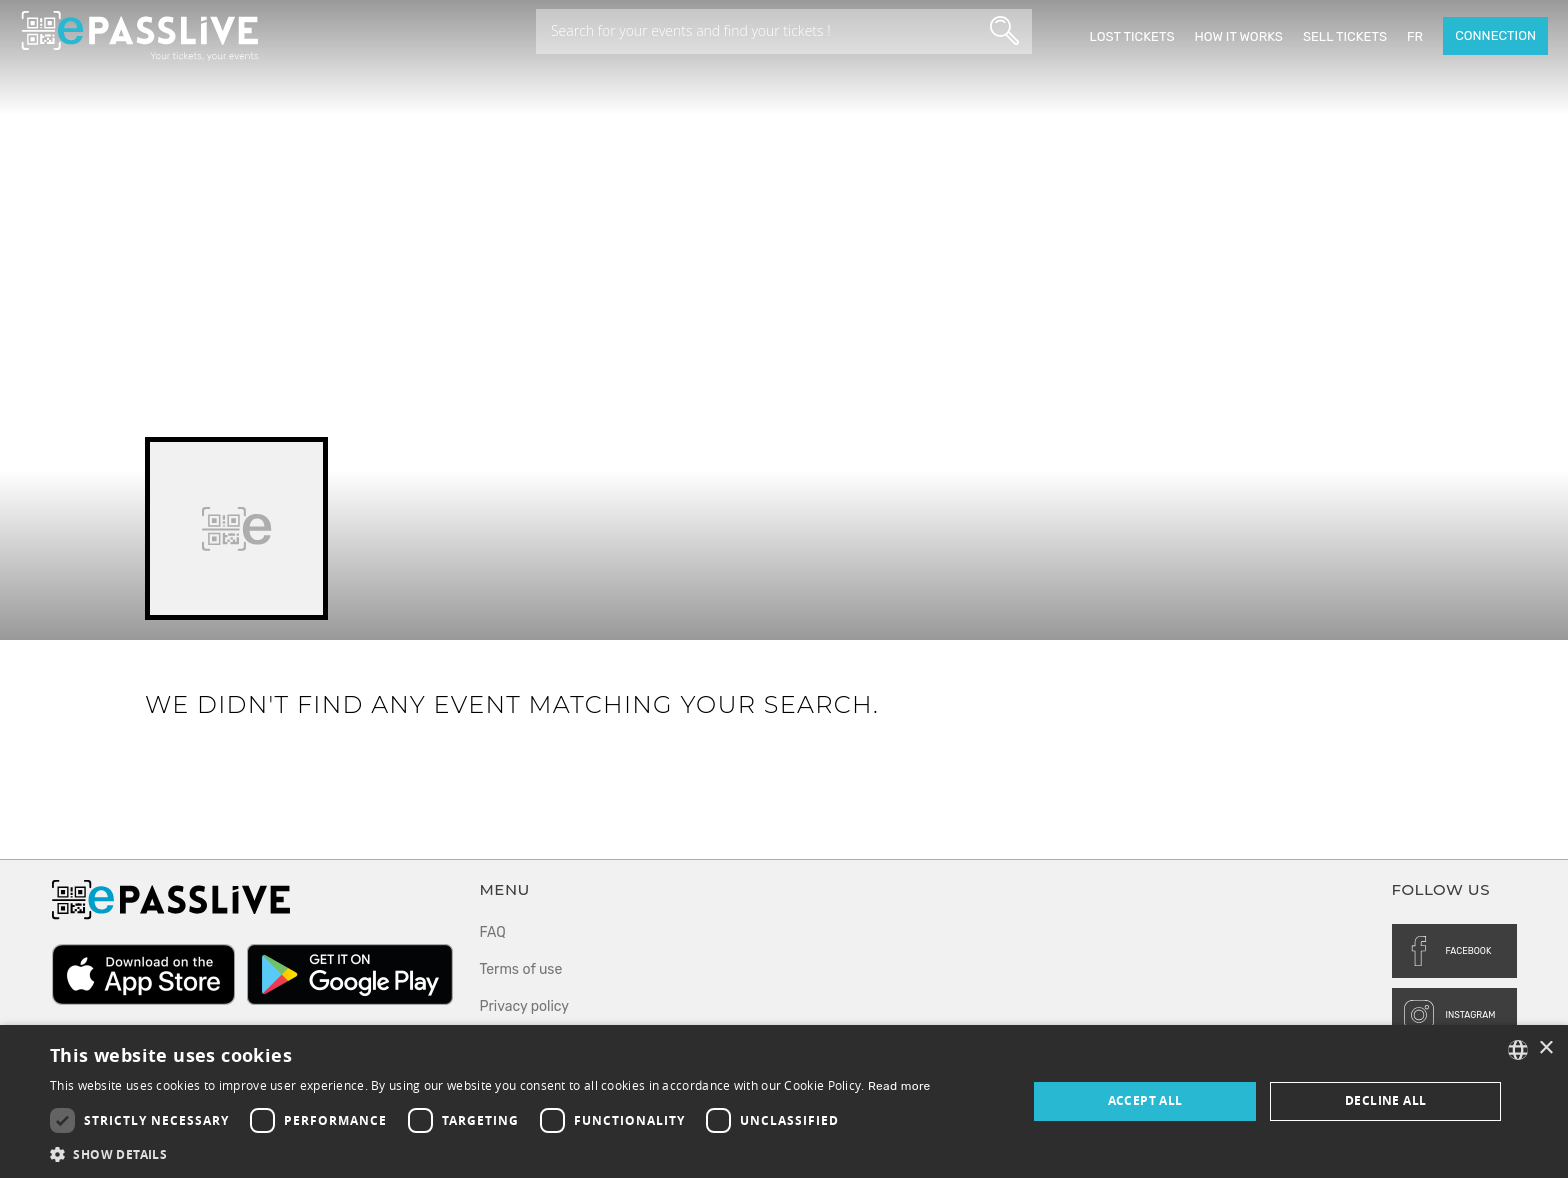 This screenshot has width=1568, height=1178. I want to click on [button], so click(490, 1153).